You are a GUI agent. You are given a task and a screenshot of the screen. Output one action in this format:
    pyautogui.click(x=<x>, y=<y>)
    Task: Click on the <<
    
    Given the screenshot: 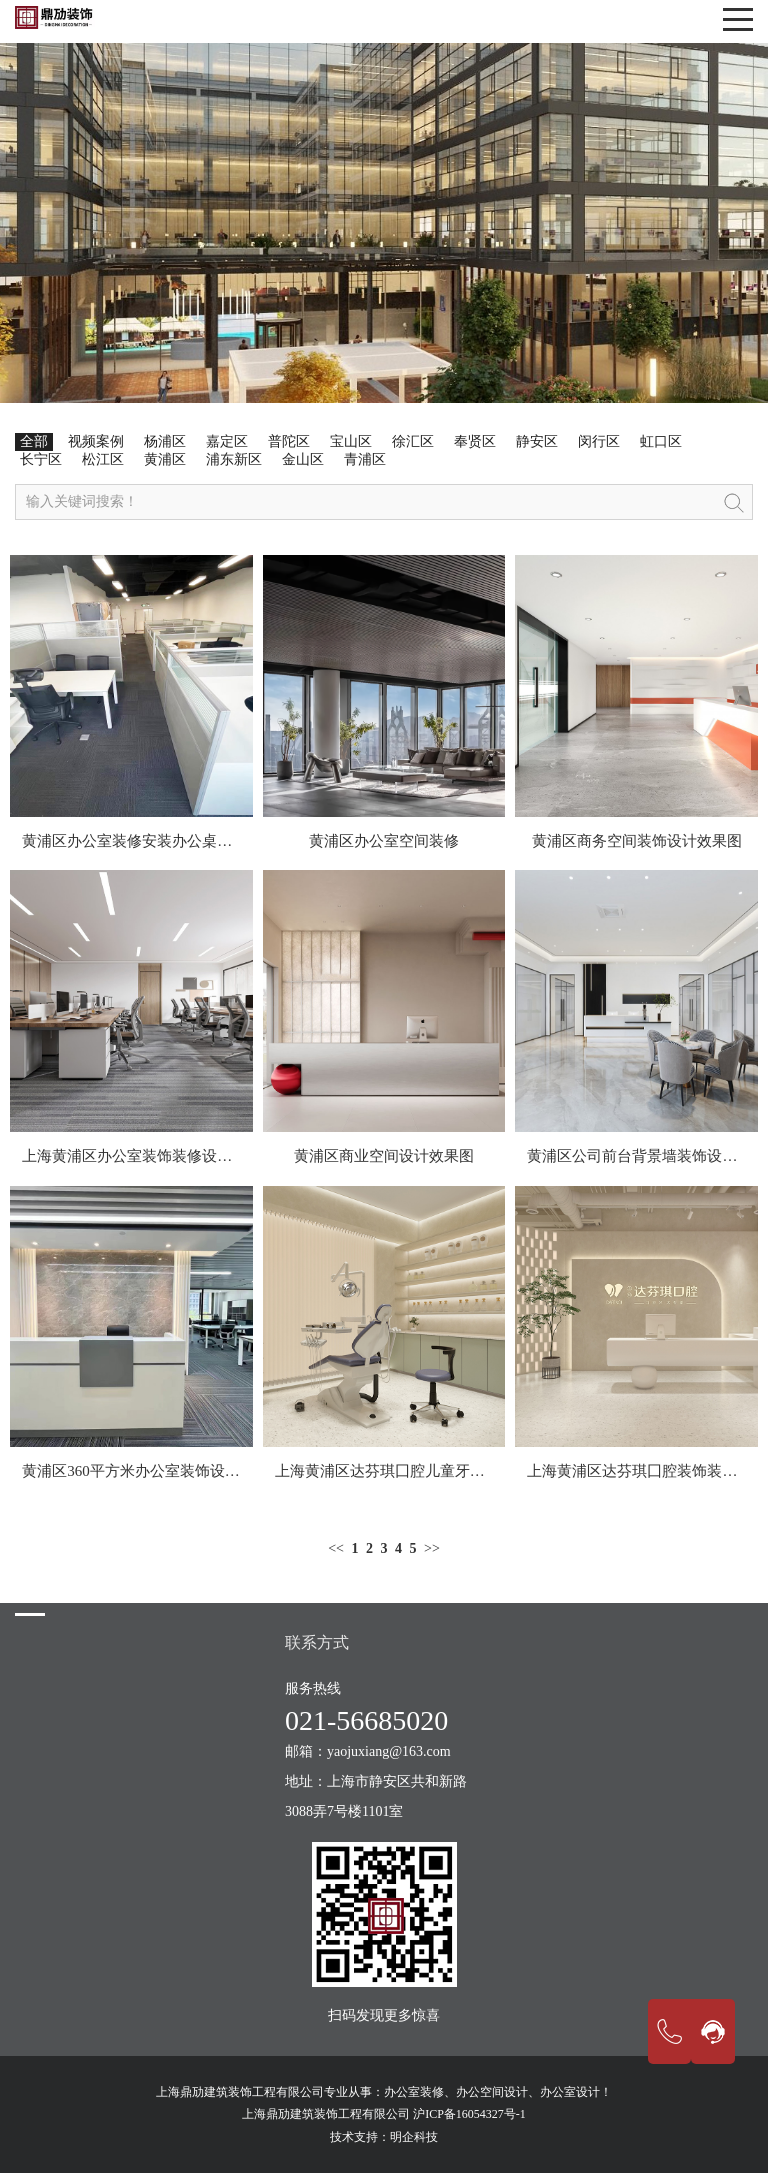 What is the action you would take?
    pyautogui.click(x=336, y=1548)
    